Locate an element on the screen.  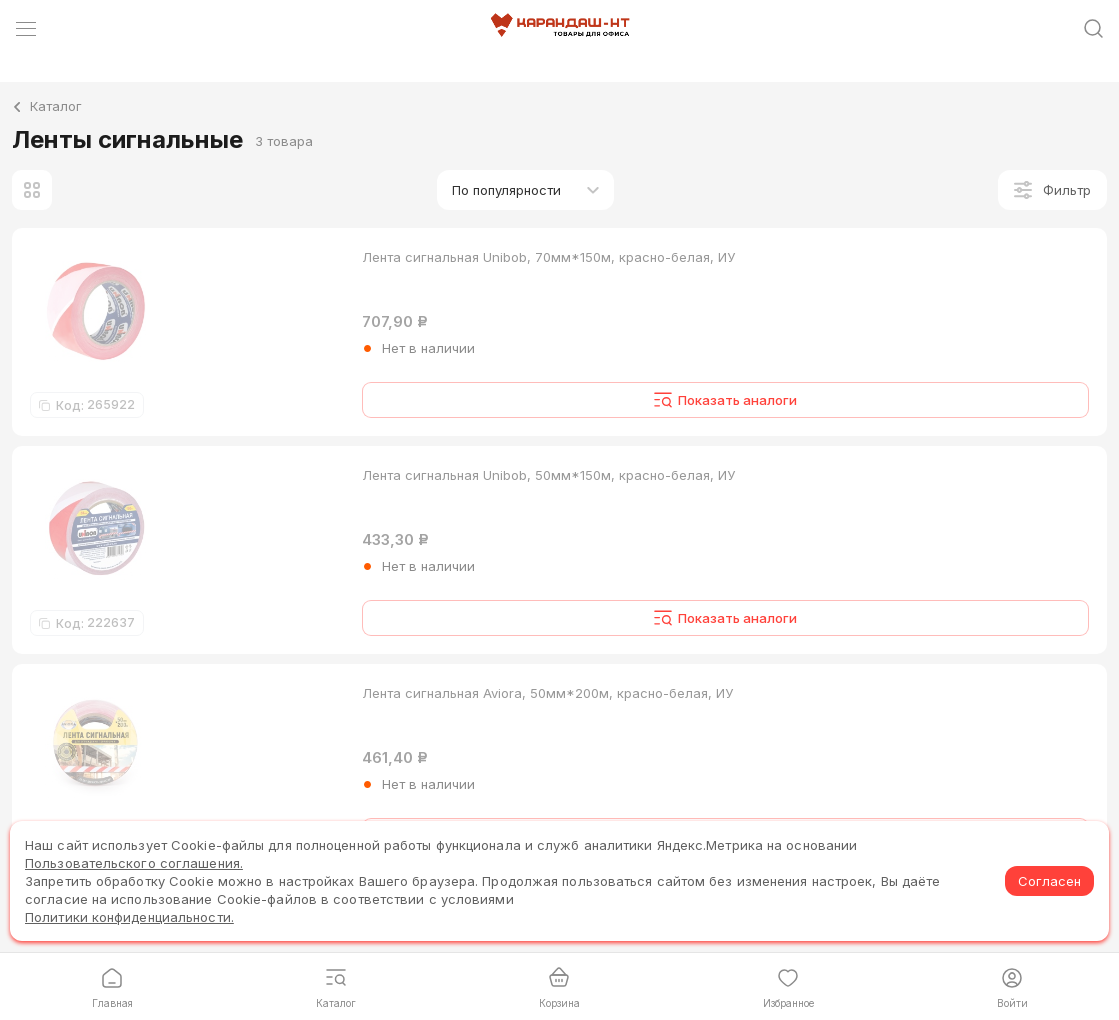
Политики конфиденциальности. is located at coordinates (129, 917).